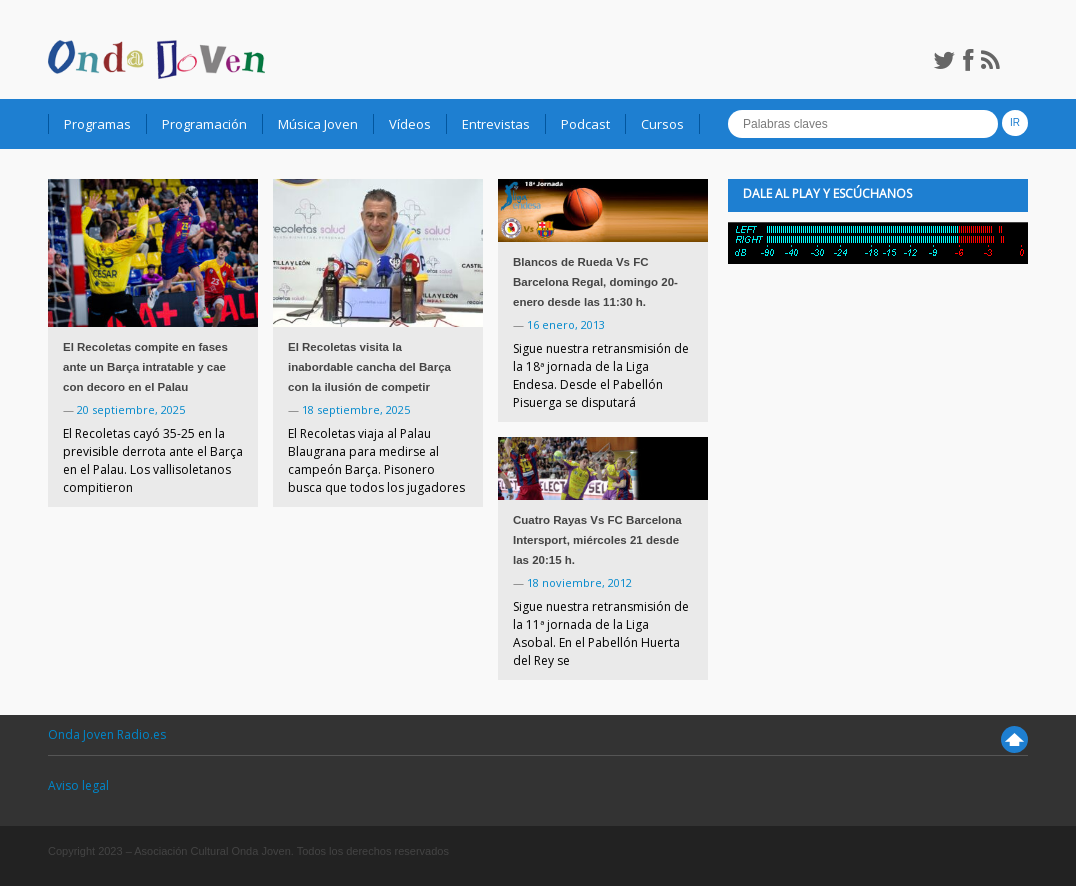 The height and width of the screenshot is (886, 1076). Describe the element at coordinates (318, 124) in the screenshot. I see `Música Joven` at that location.